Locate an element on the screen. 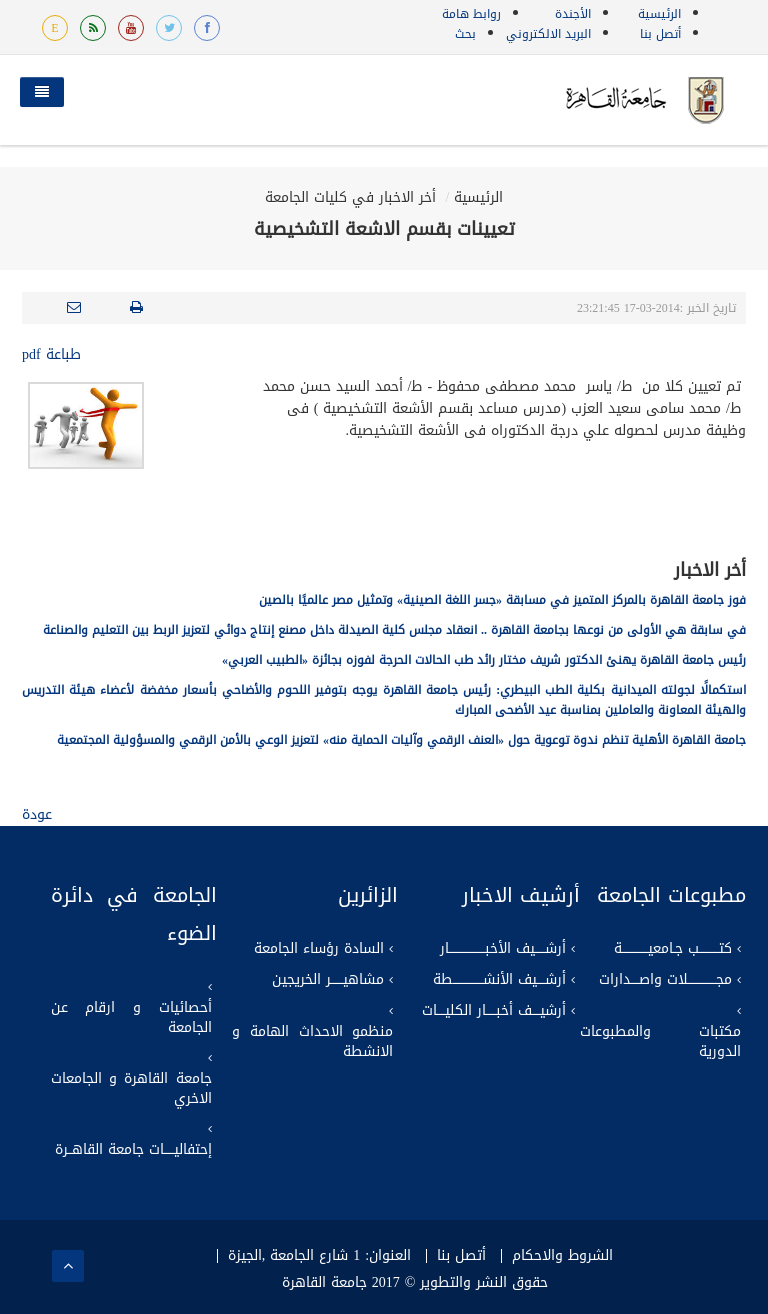  البريد الالكتروني is located at coordinates (548, 34).